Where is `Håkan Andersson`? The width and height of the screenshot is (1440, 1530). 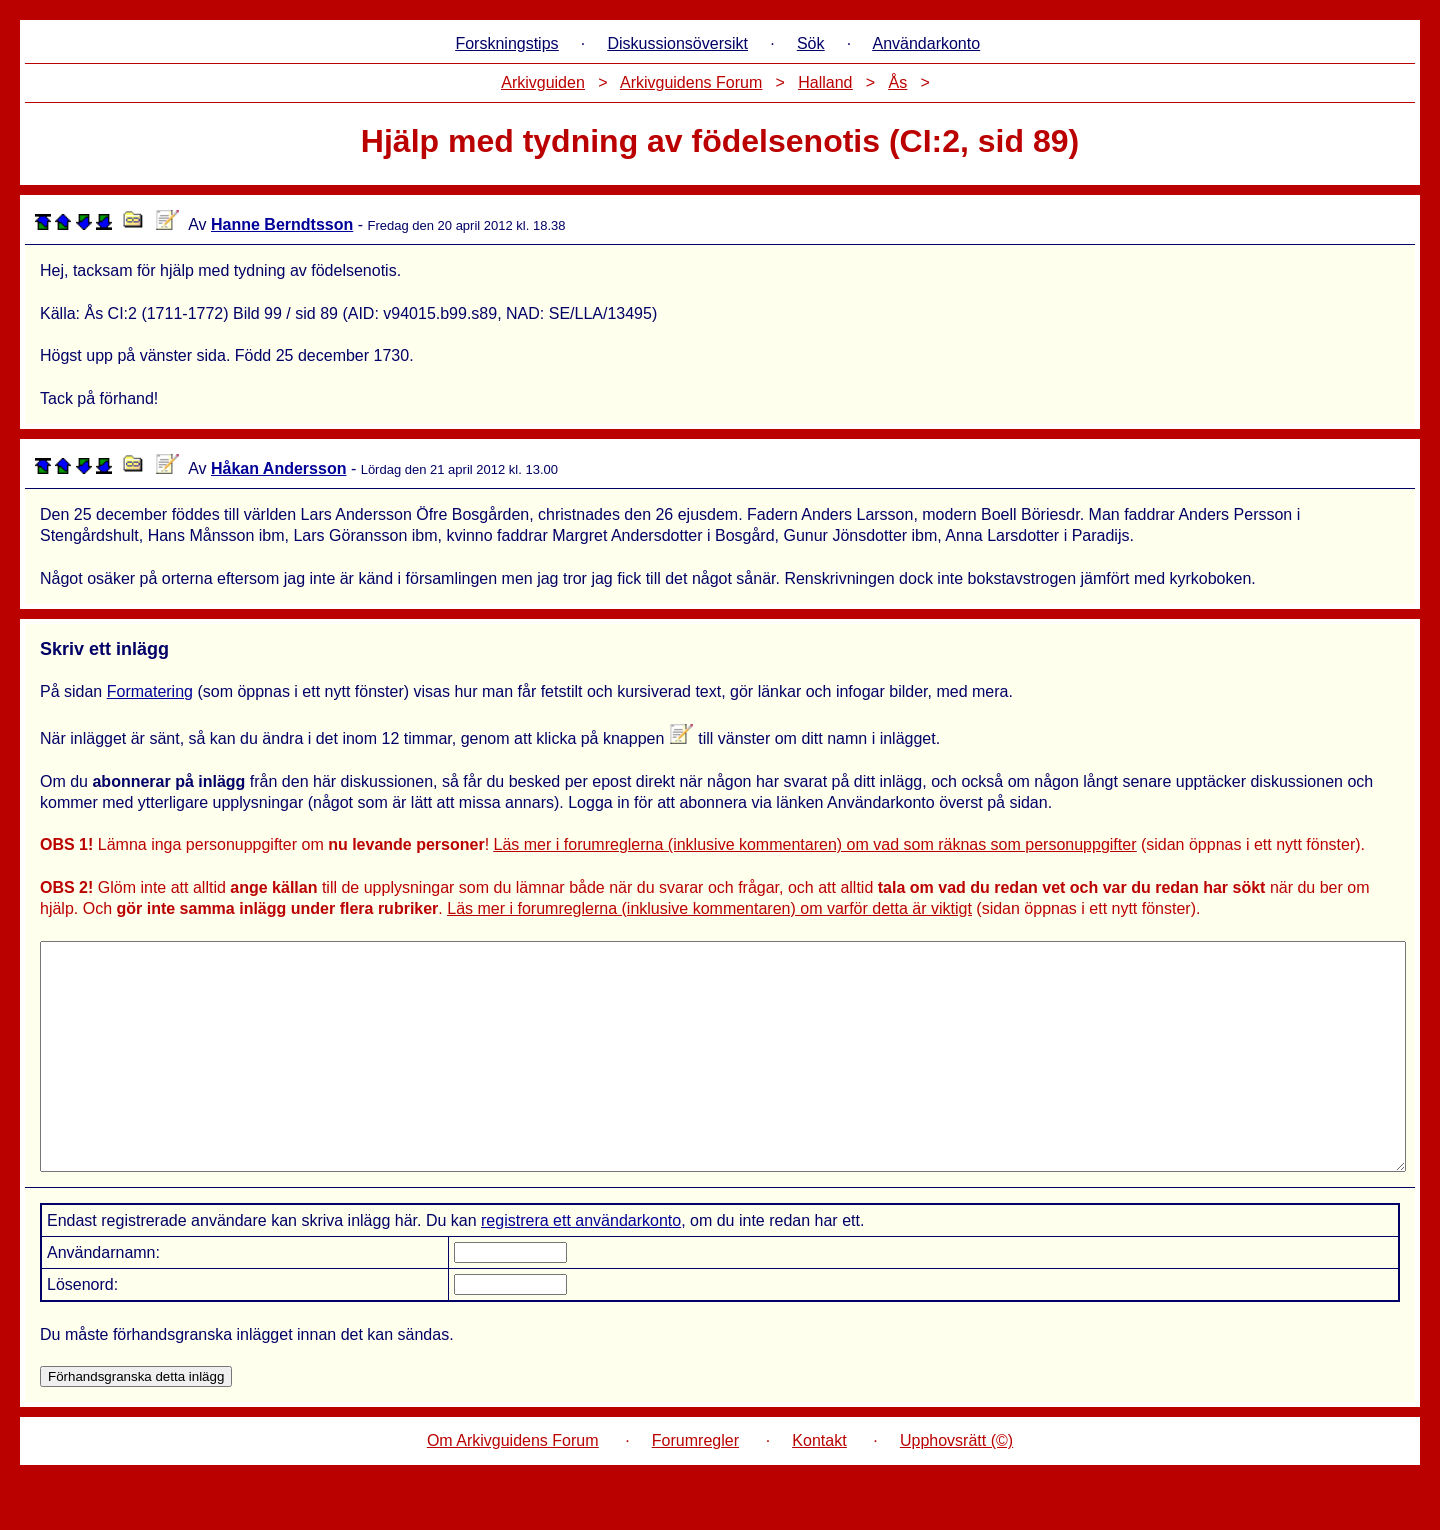 Håkan Andersson is located at coordinates (278, 468).